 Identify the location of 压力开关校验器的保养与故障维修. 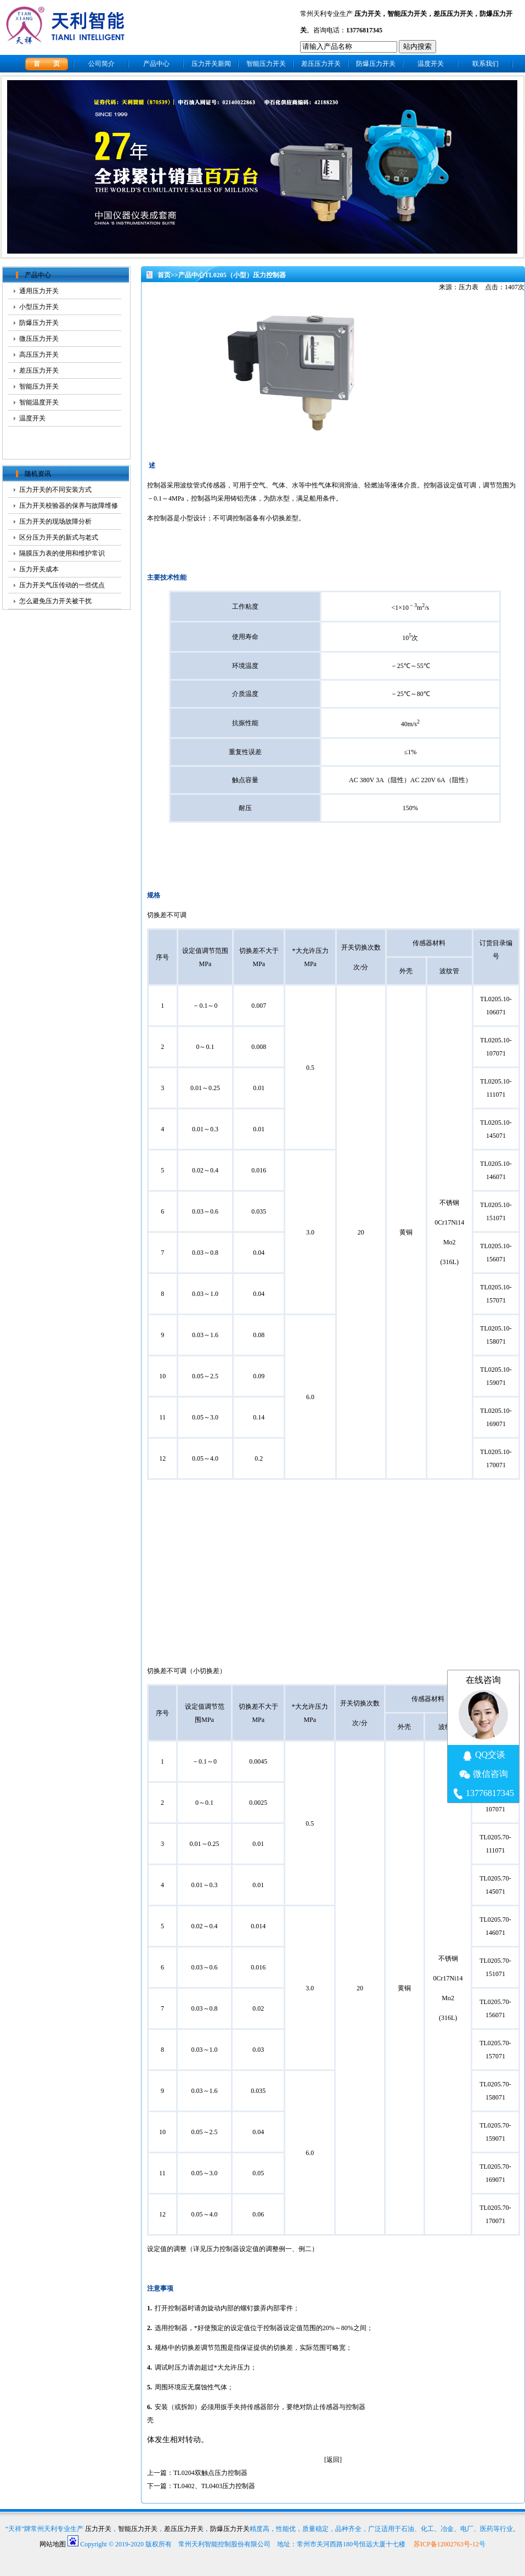
(68, 505).